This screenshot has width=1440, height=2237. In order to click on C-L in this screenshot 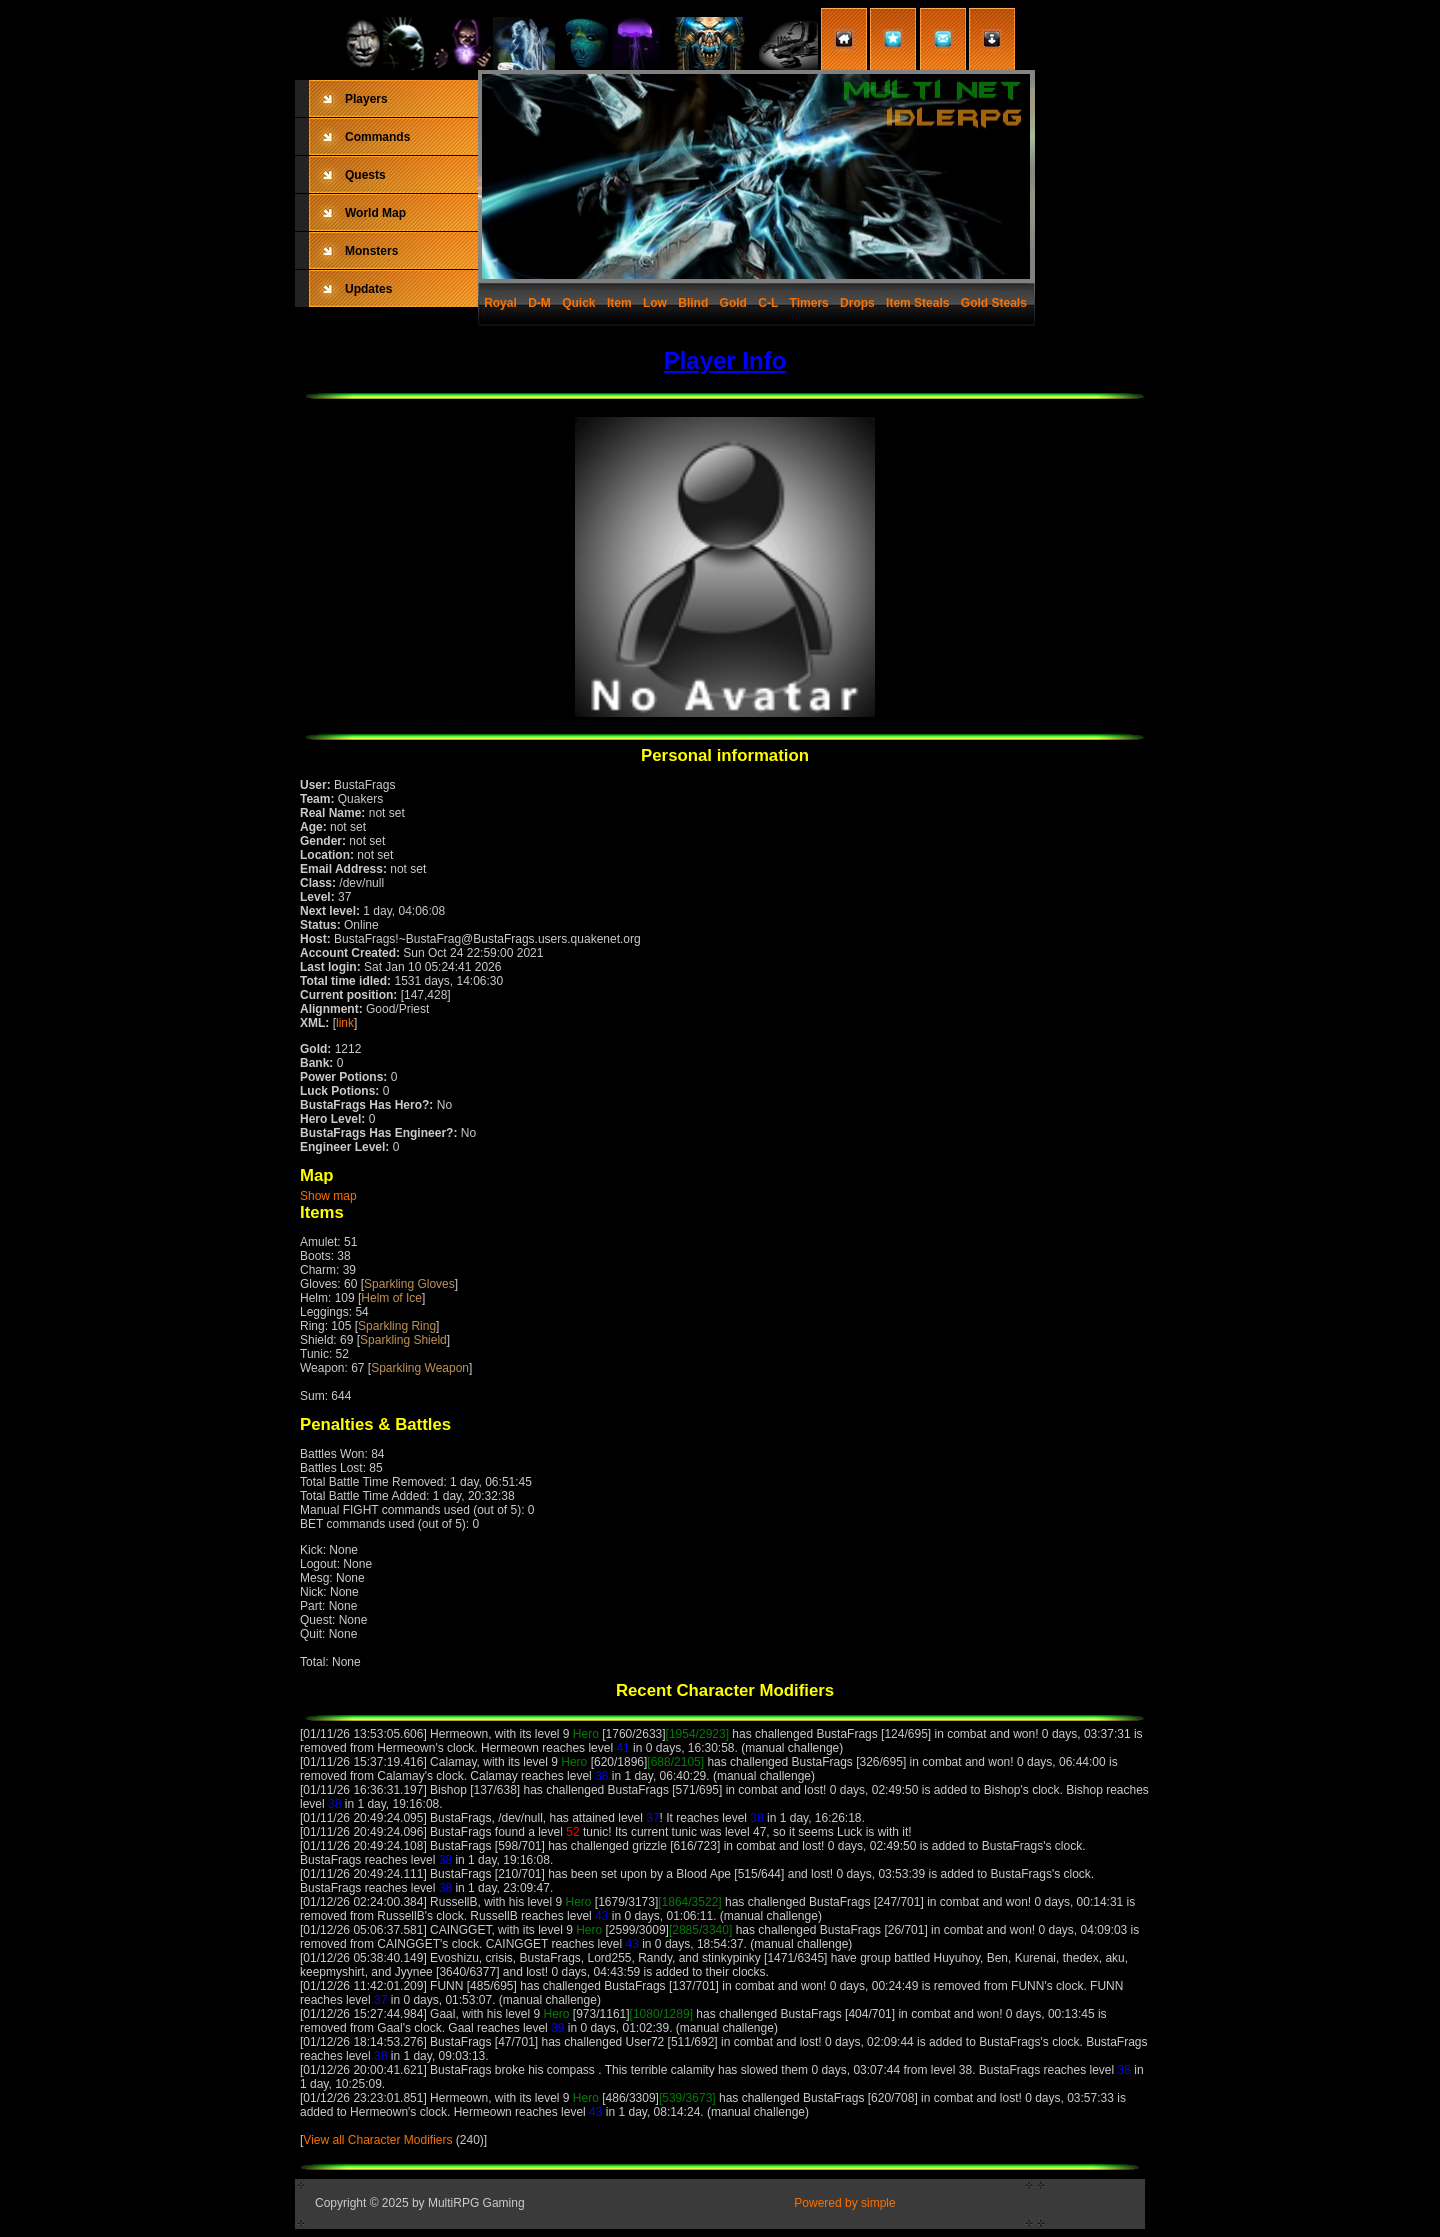, I will do `click(768, 303)`.